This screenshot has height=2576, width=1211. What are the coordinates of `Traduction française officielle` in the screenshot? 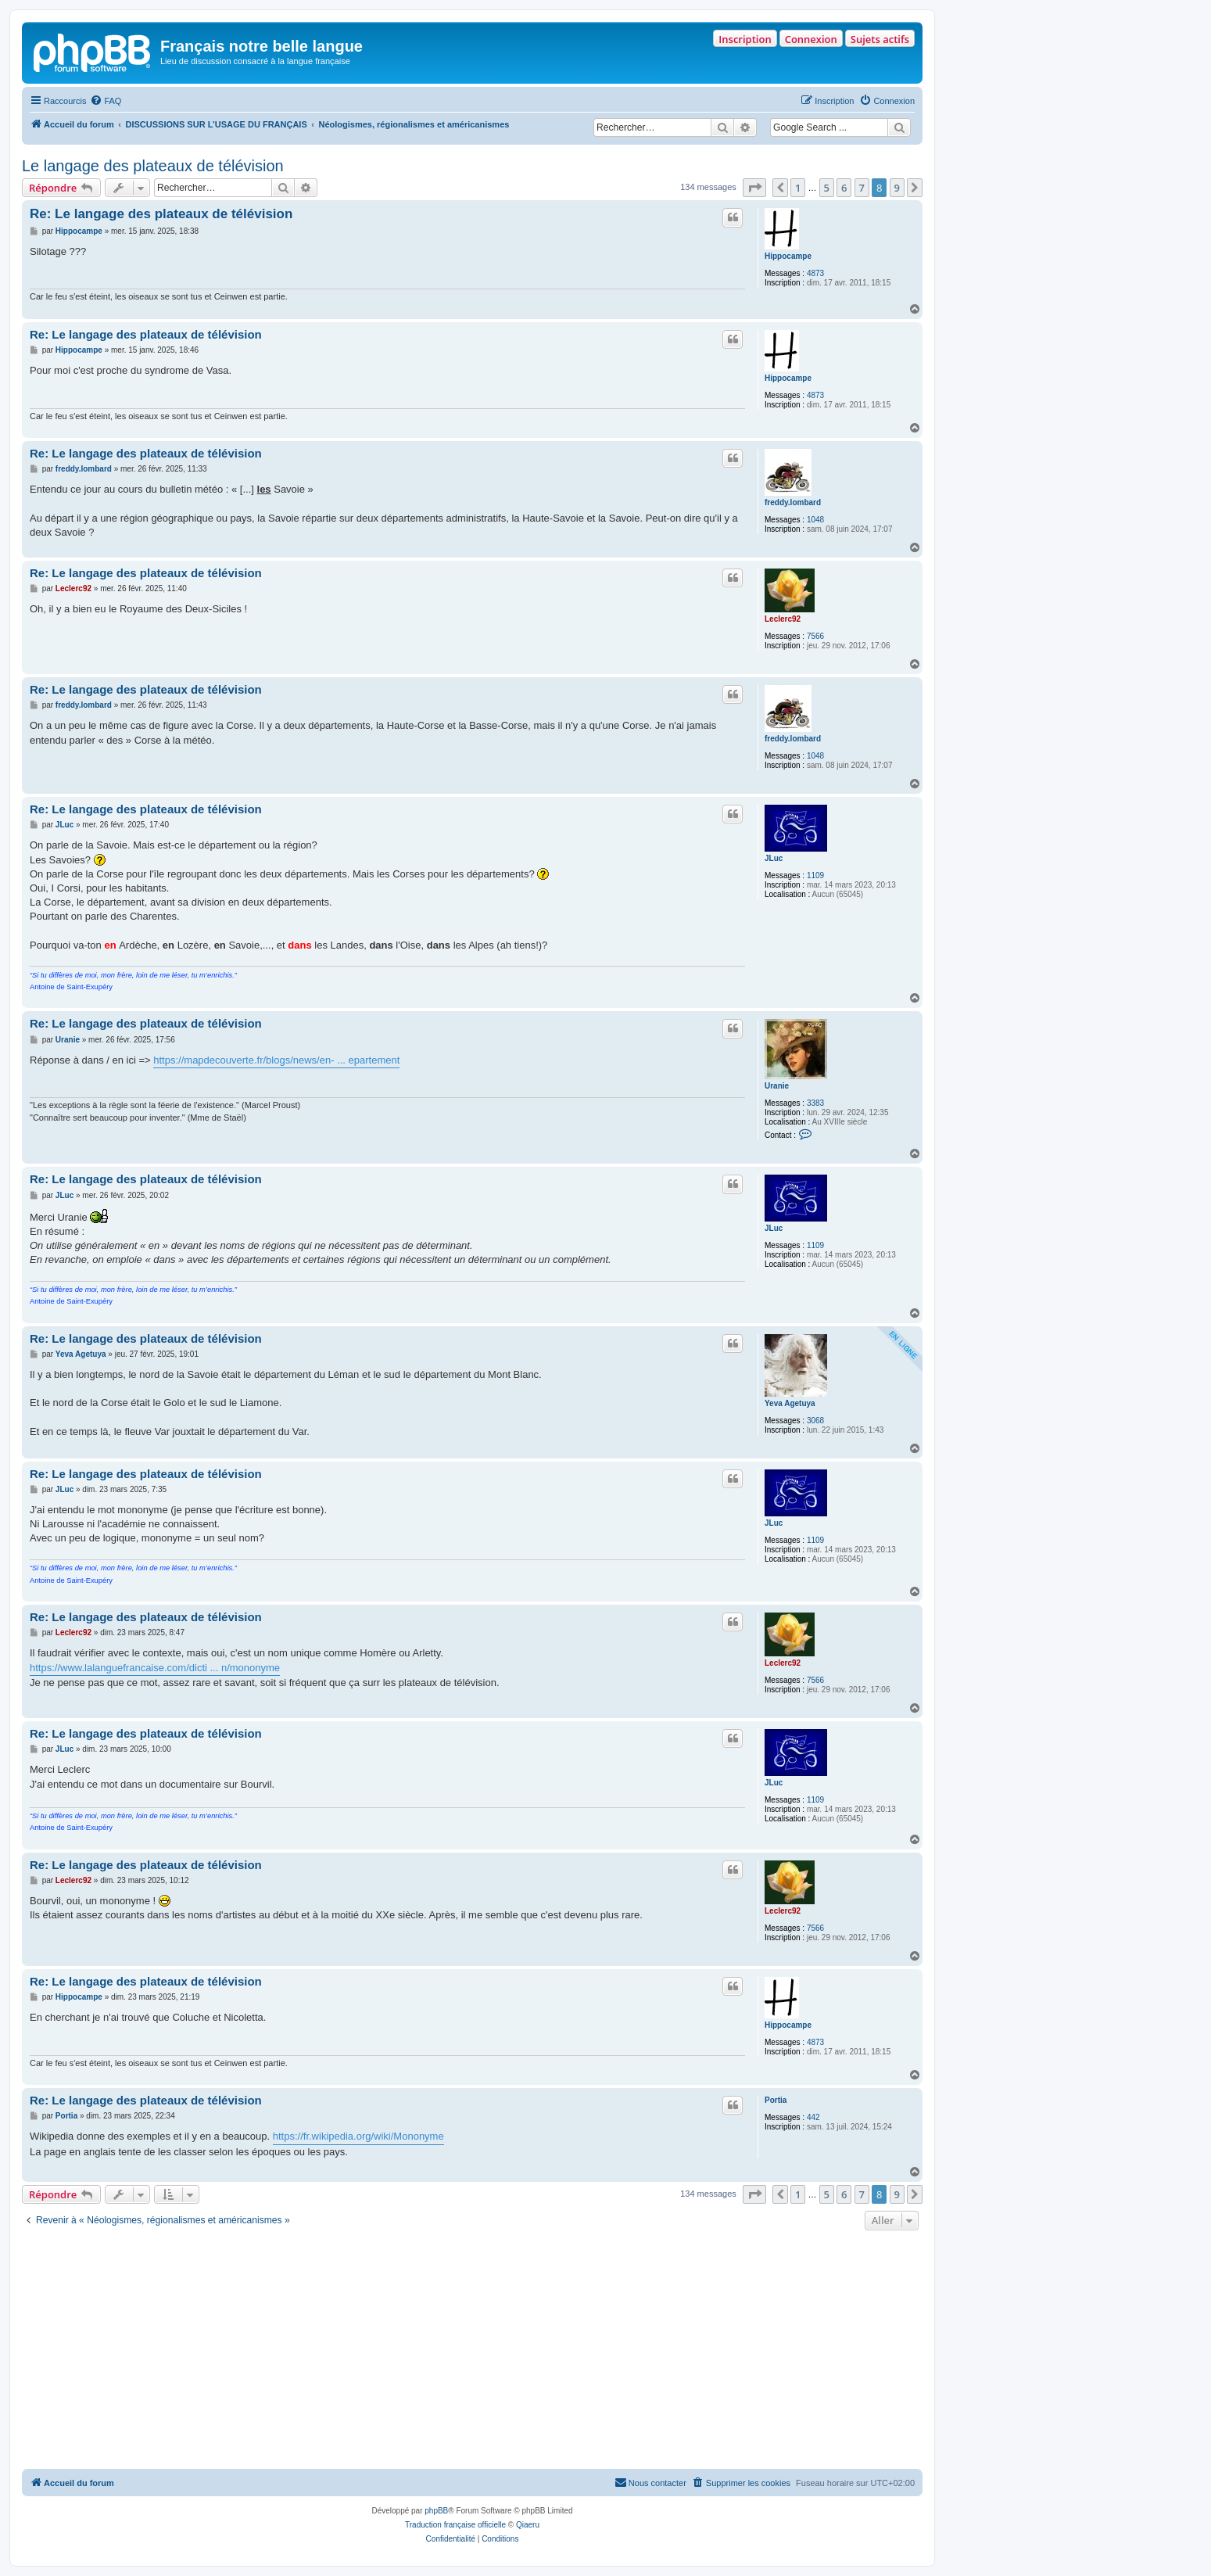 It's located at (455, 2524).